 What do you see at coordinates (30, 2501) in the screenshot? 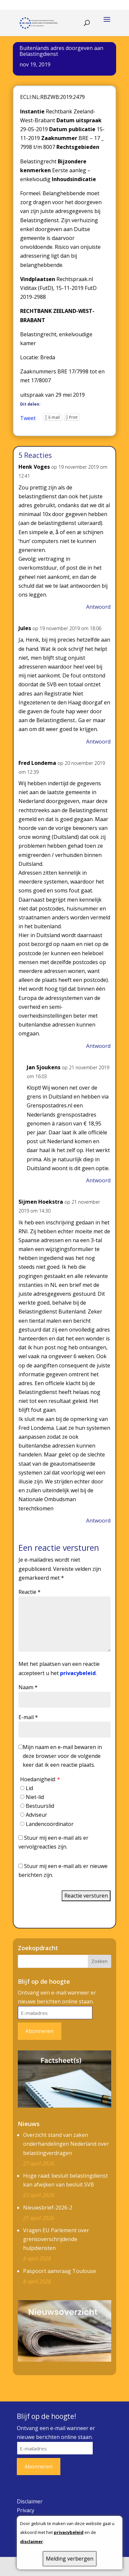
I see `Disclaimer` at bounding box center [30, 2501].